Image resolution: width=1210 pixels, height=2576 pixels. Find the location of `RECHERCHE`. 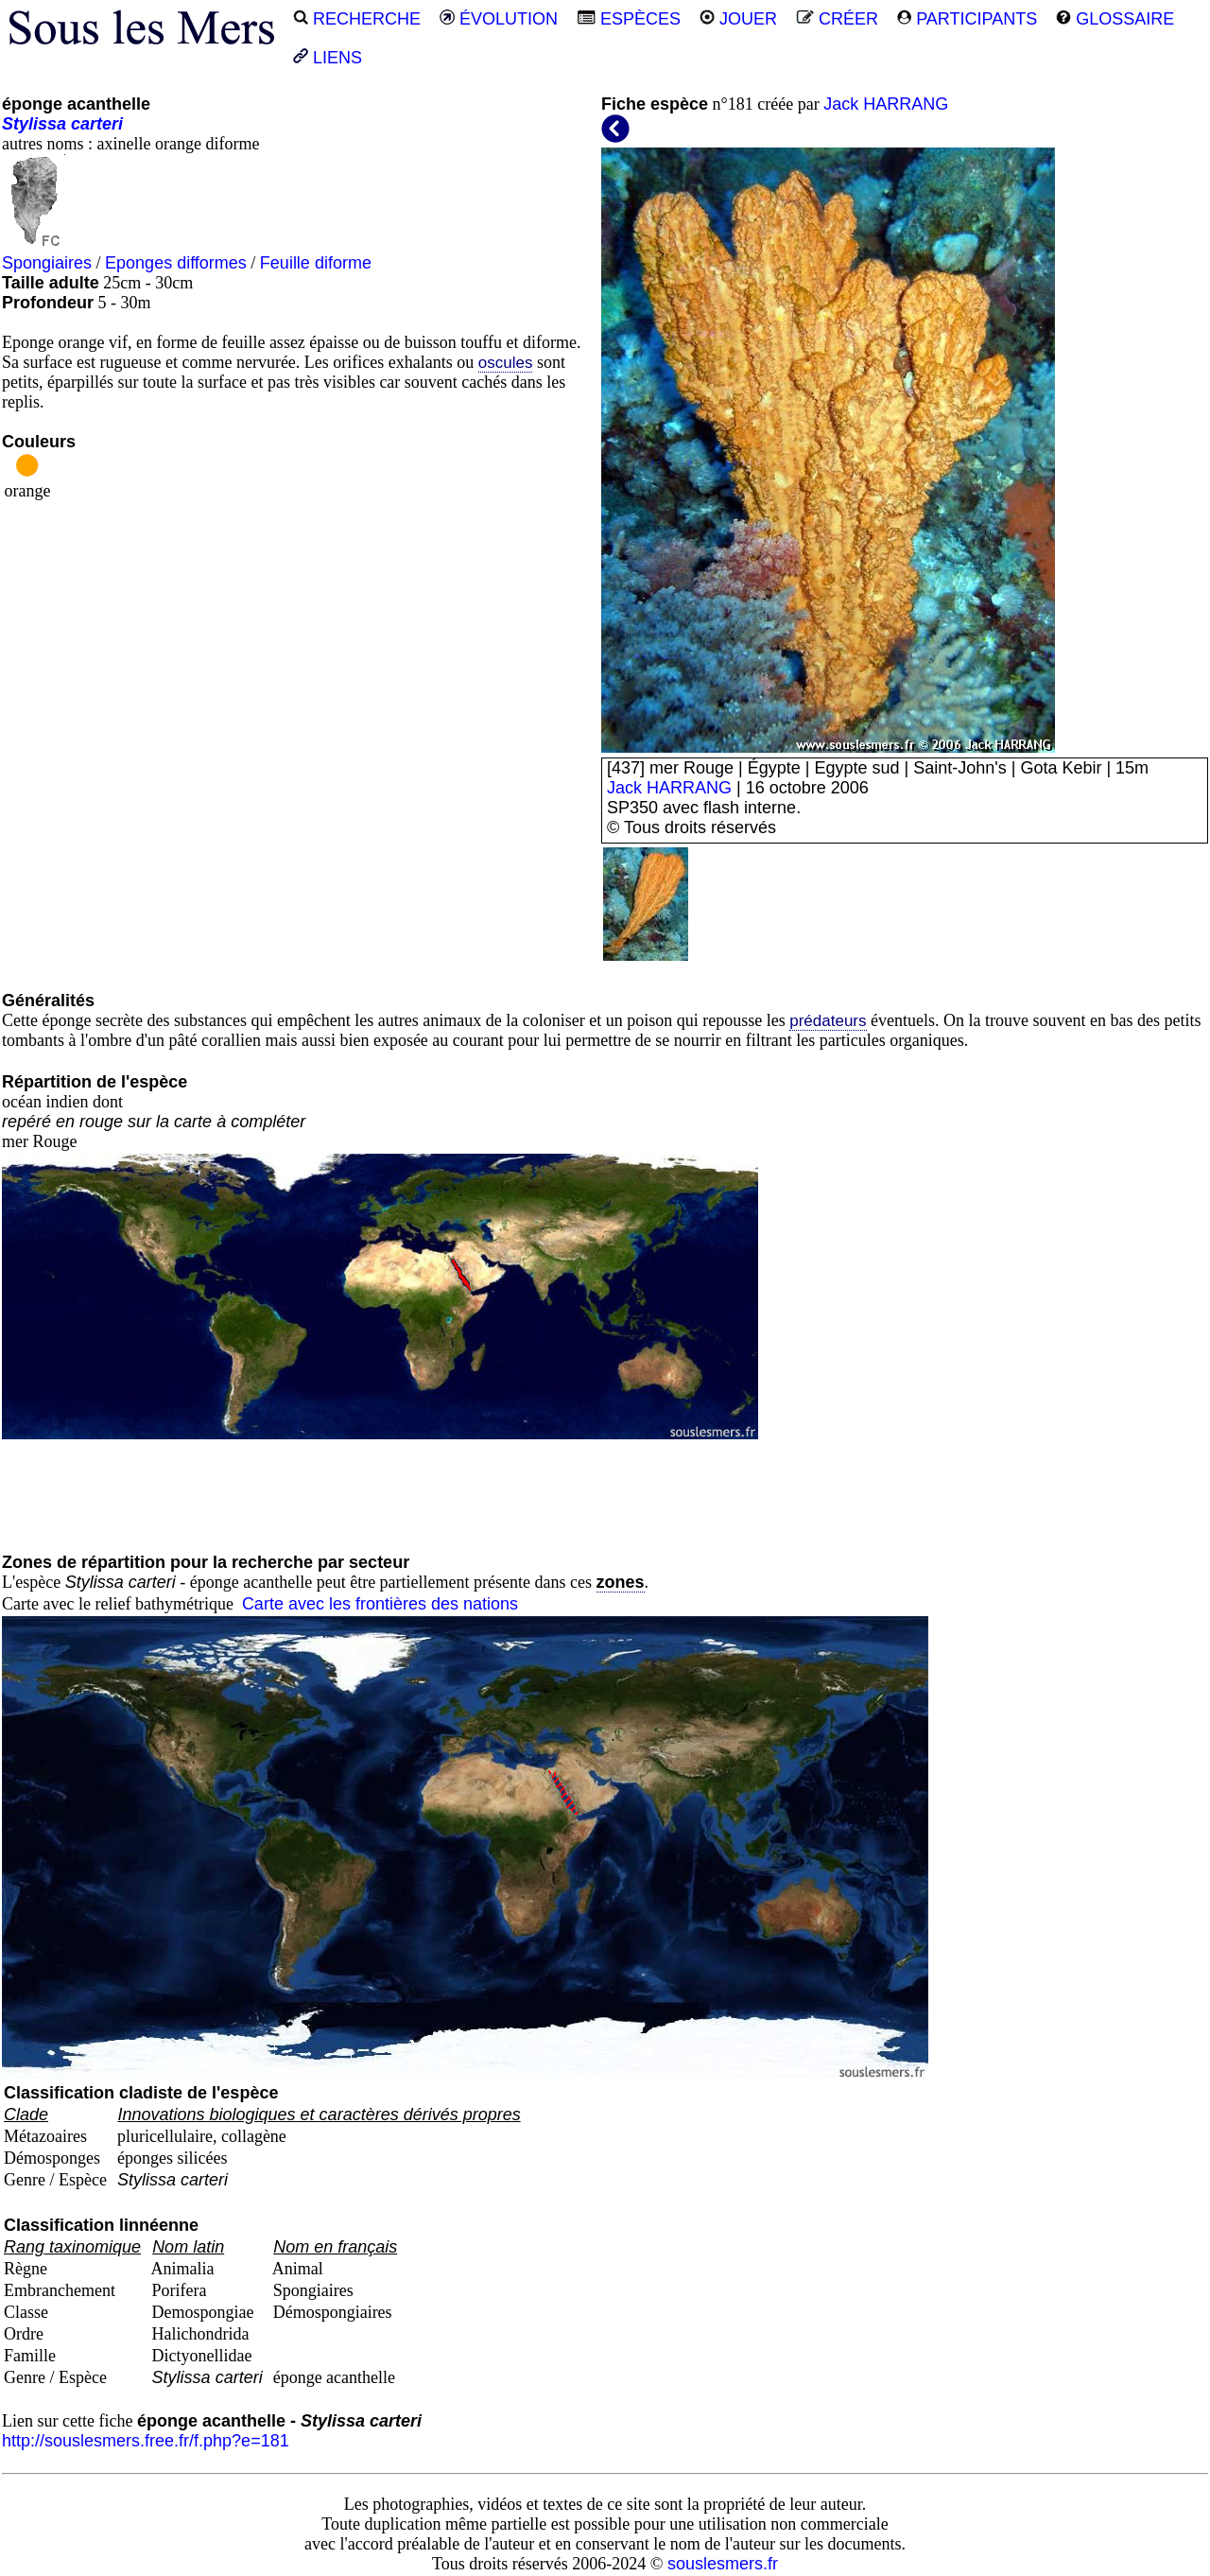

RECHERCHE is located at coordinates (357, 18).